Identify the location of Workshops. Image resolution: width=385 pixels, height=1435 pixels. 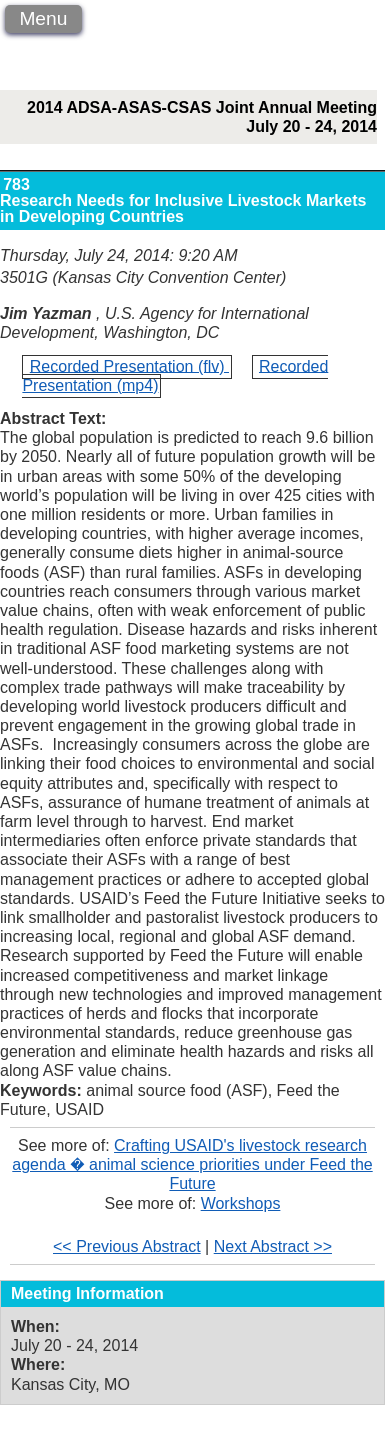
(241, 1203).